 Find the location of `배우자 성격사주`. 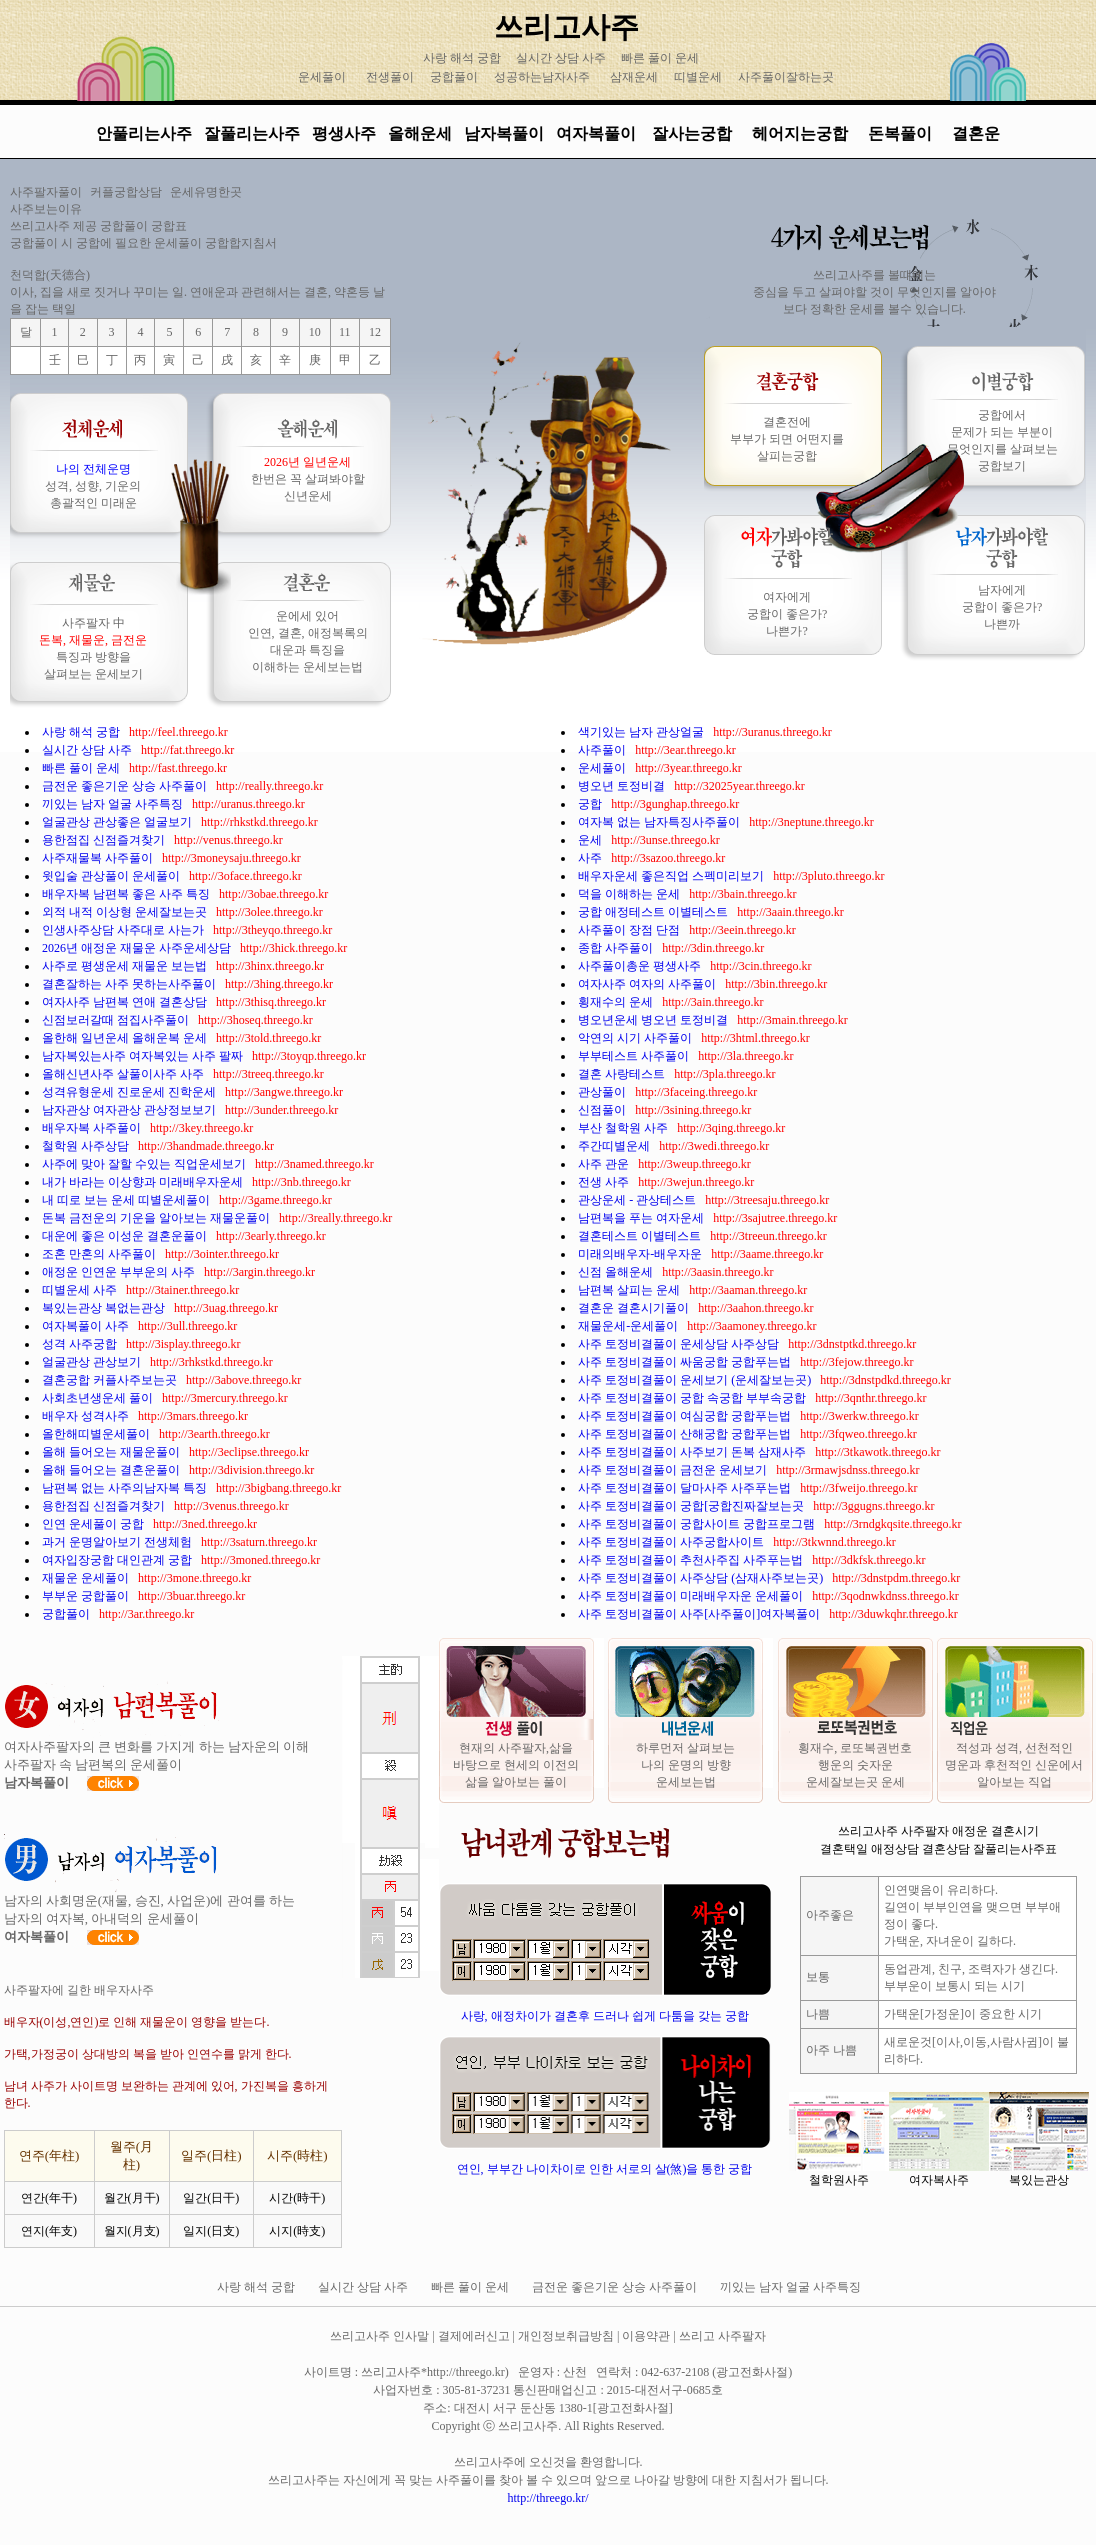

배우자 성격사주 is located at coordinates (87, 1416).